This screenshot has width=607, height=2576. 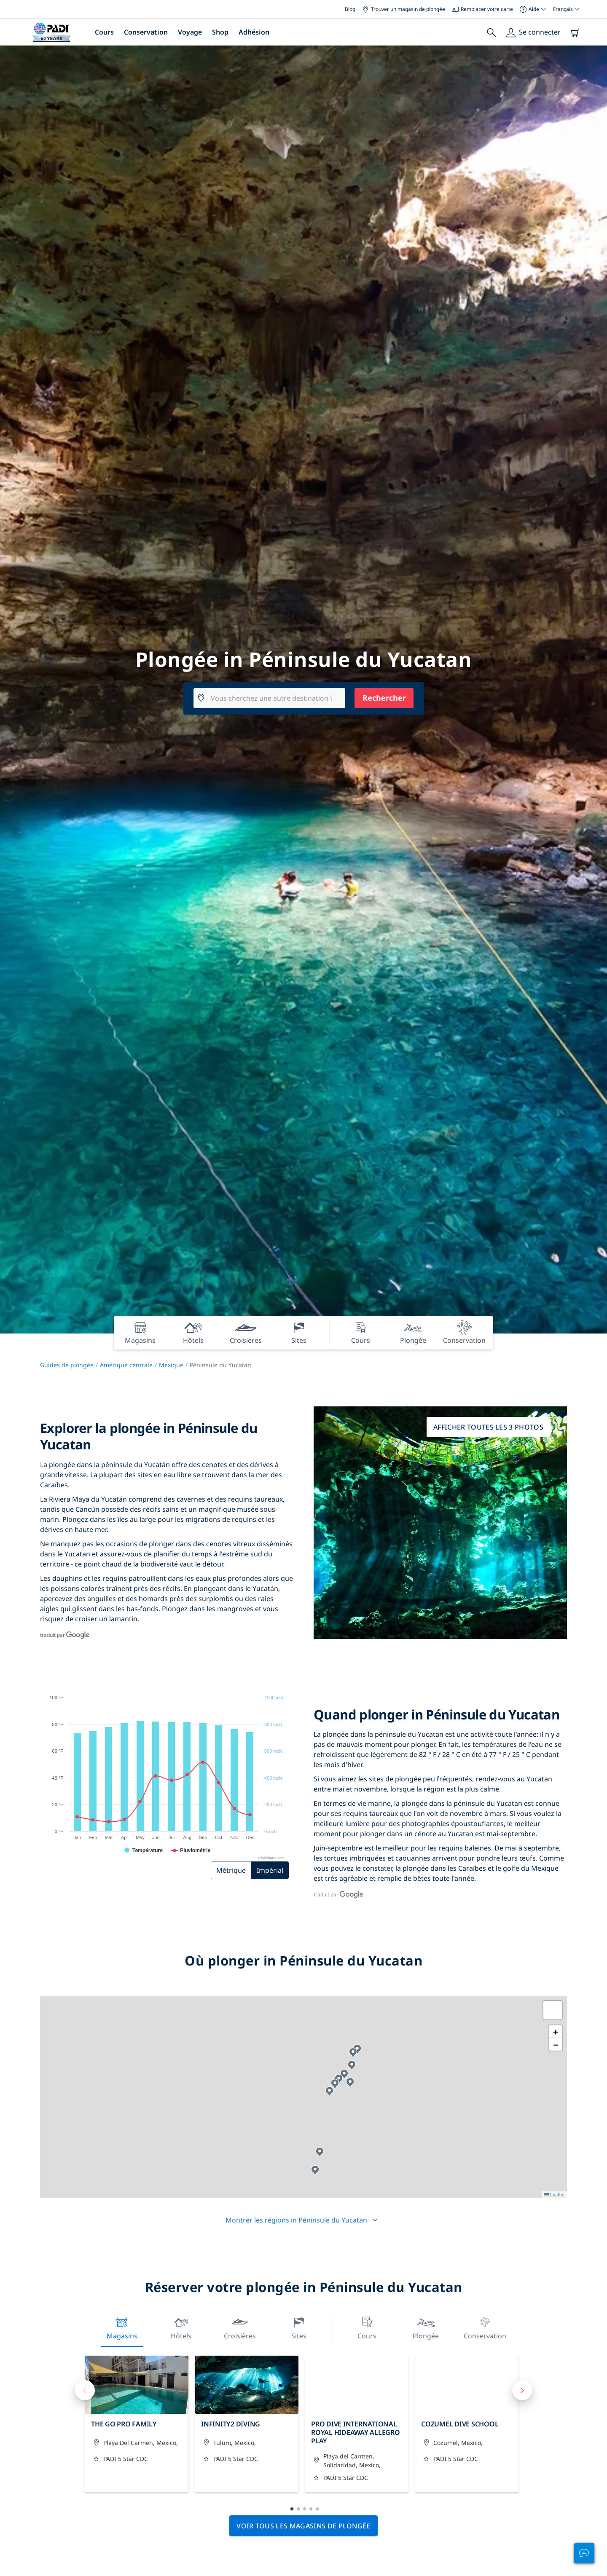 I want to click on Amérique centrale, so click(x=126, y=1365).